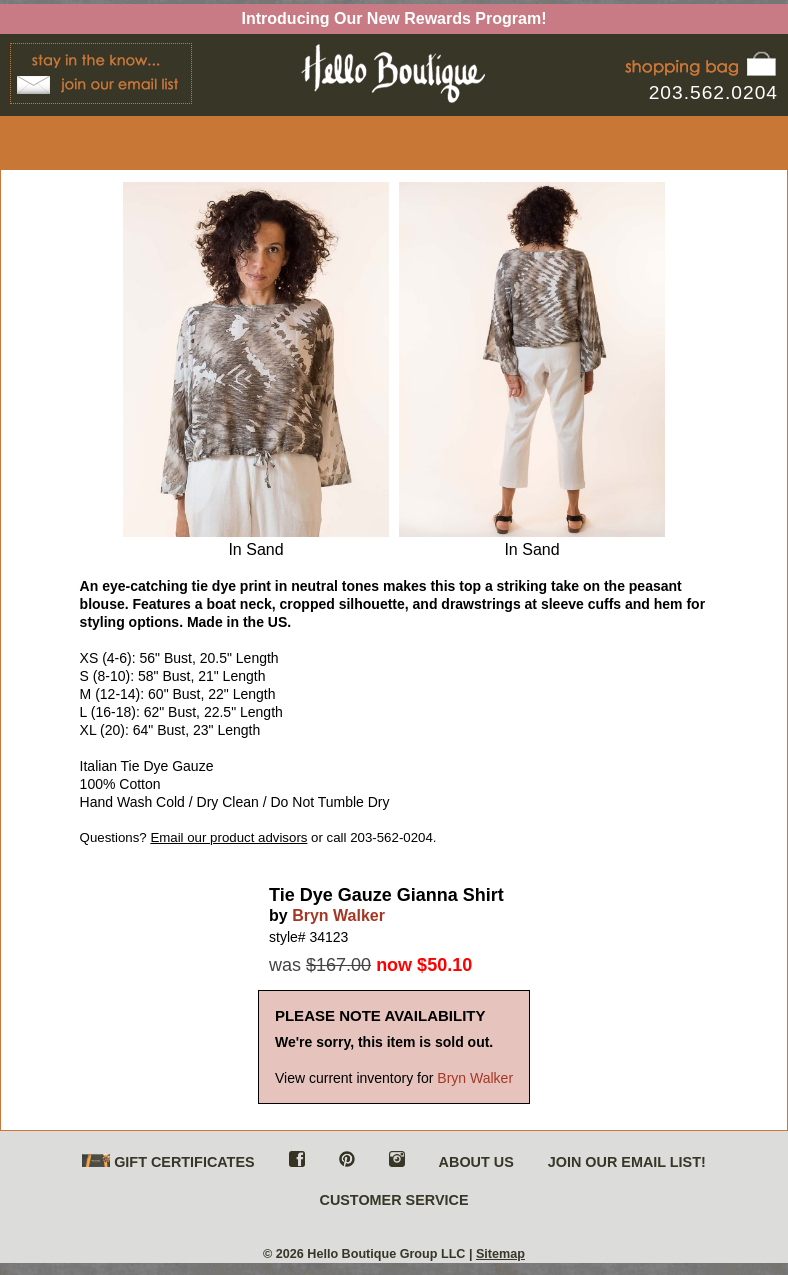 This screenshot has width=788, height=1275. Describe the element at coordinates (476, 1162) in the screenshot. I see `ABOUT US` at that location.